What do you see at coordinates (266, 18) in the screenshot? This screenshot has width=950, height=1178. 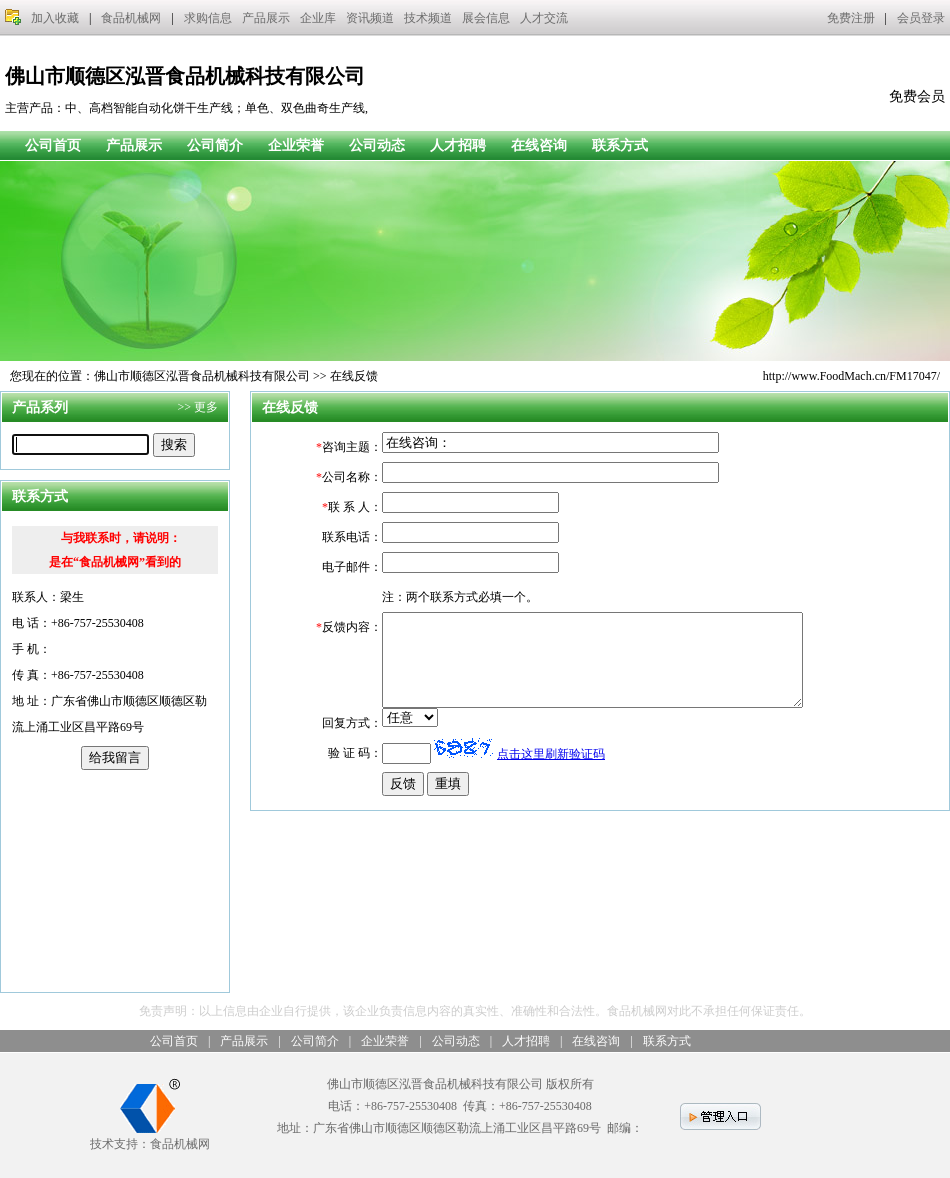 I see `产品展示` at bounding box center [266, 18].